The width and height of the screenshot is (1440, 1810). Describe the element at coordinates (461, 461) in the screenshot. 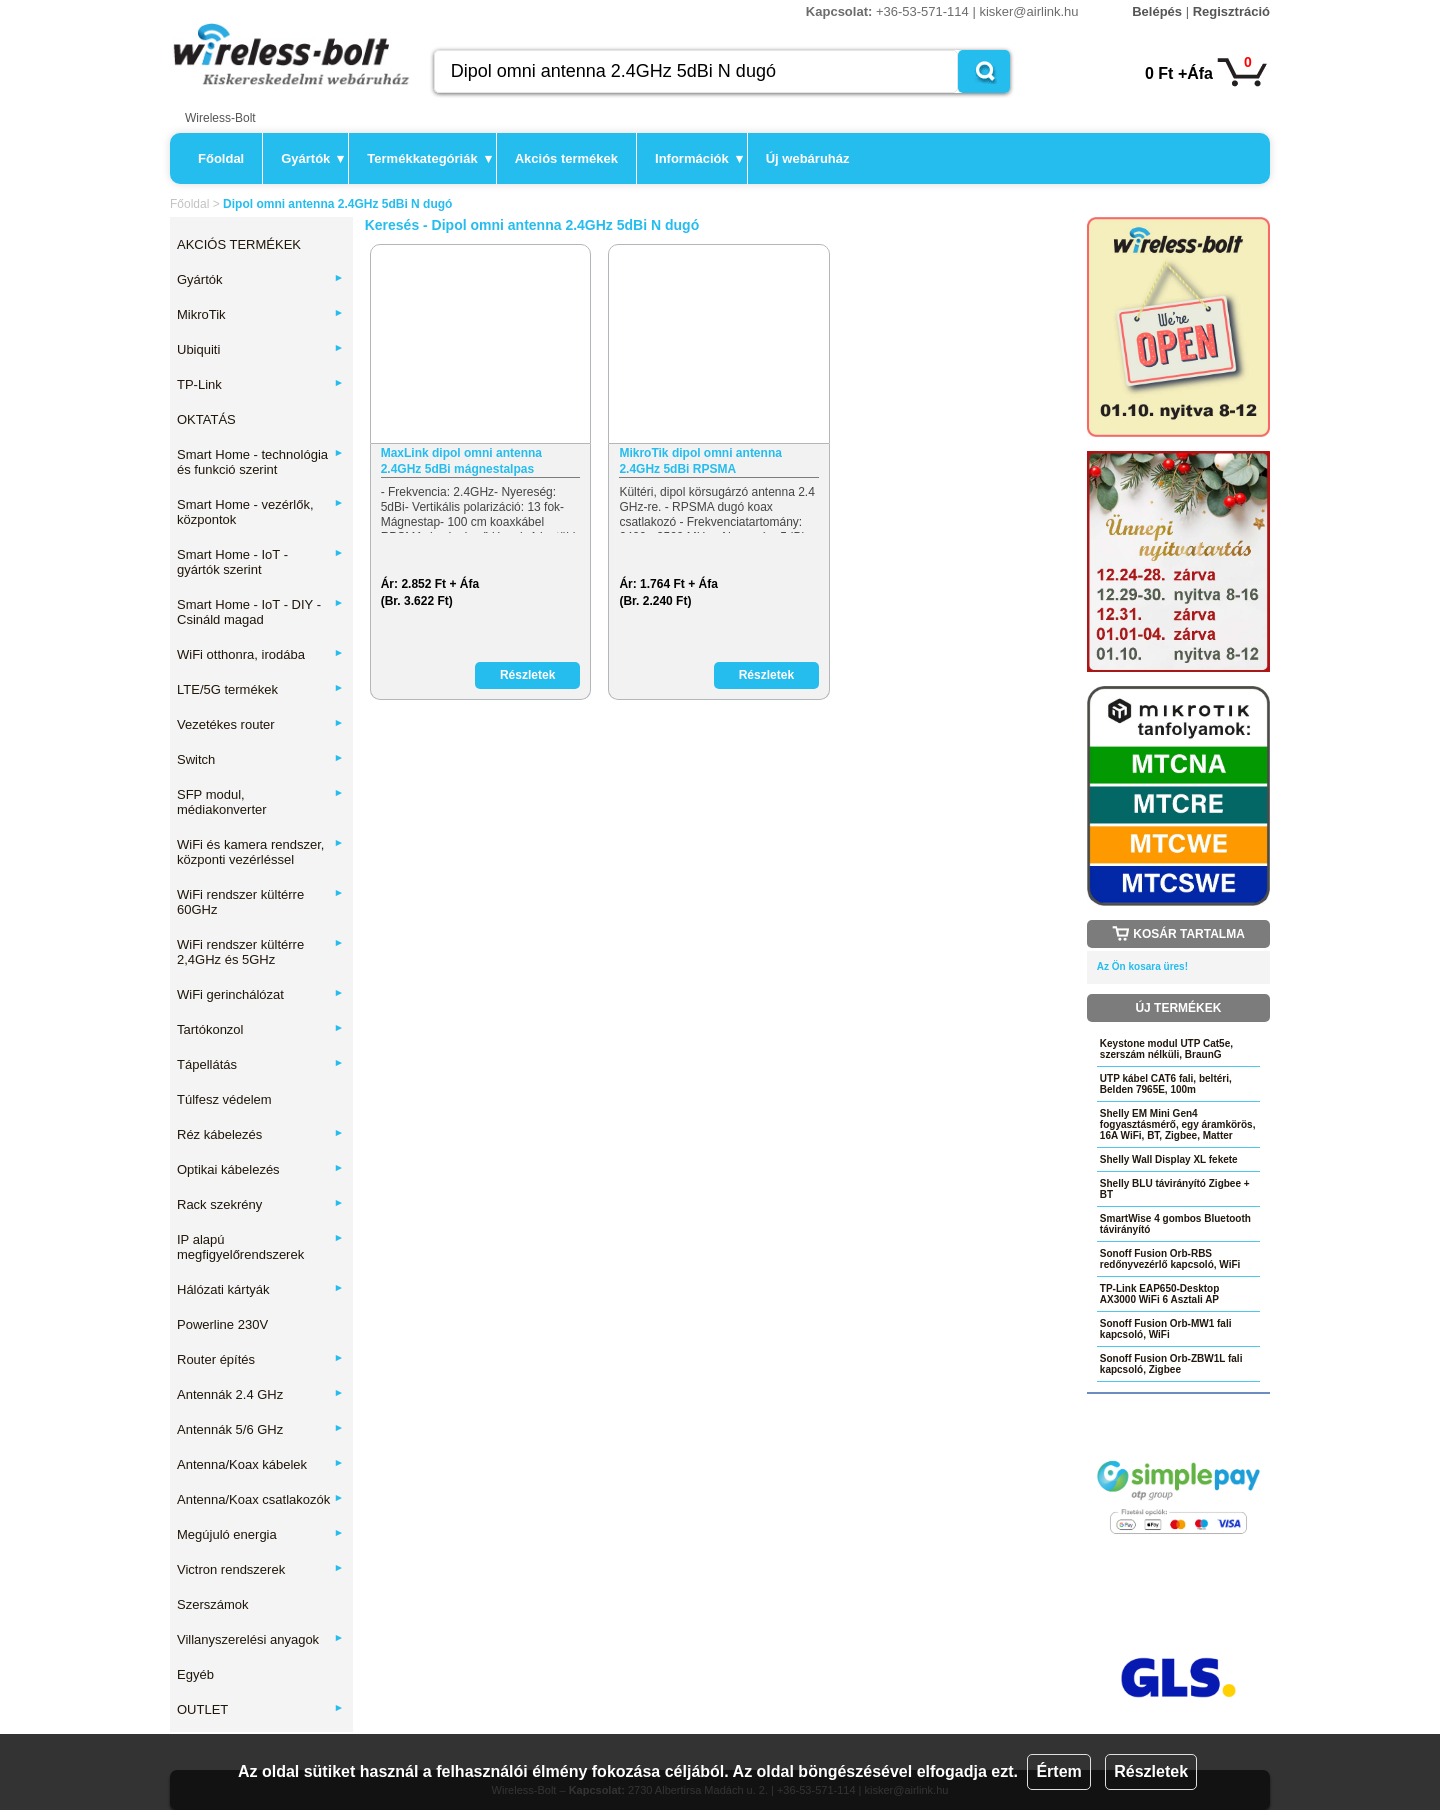

I see `MaxLink dipol omni antenna 2.4GHz 5dBi mágnestalpas` at that location.